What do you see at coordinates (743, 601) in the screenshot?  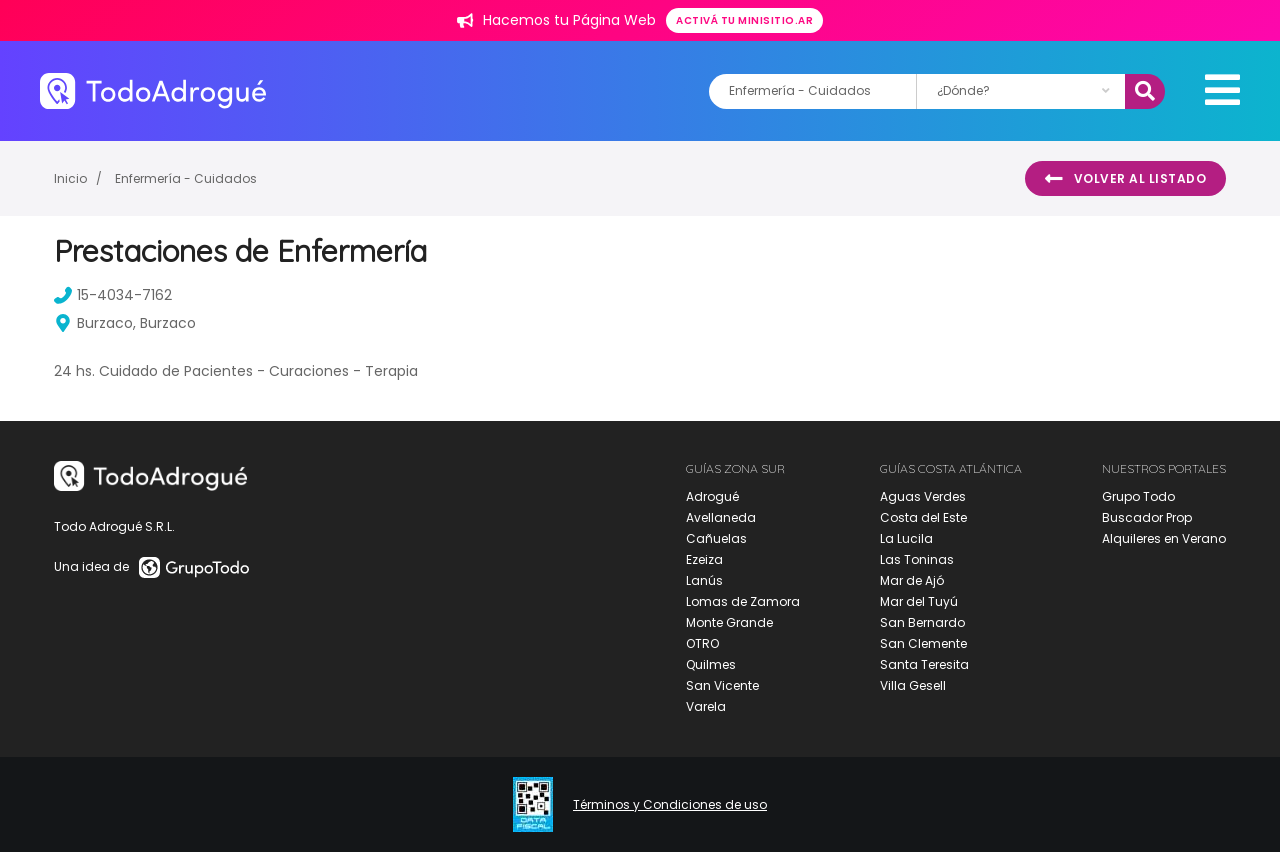 I see `Lomas de Zamora` at bounding box center [743, 601].